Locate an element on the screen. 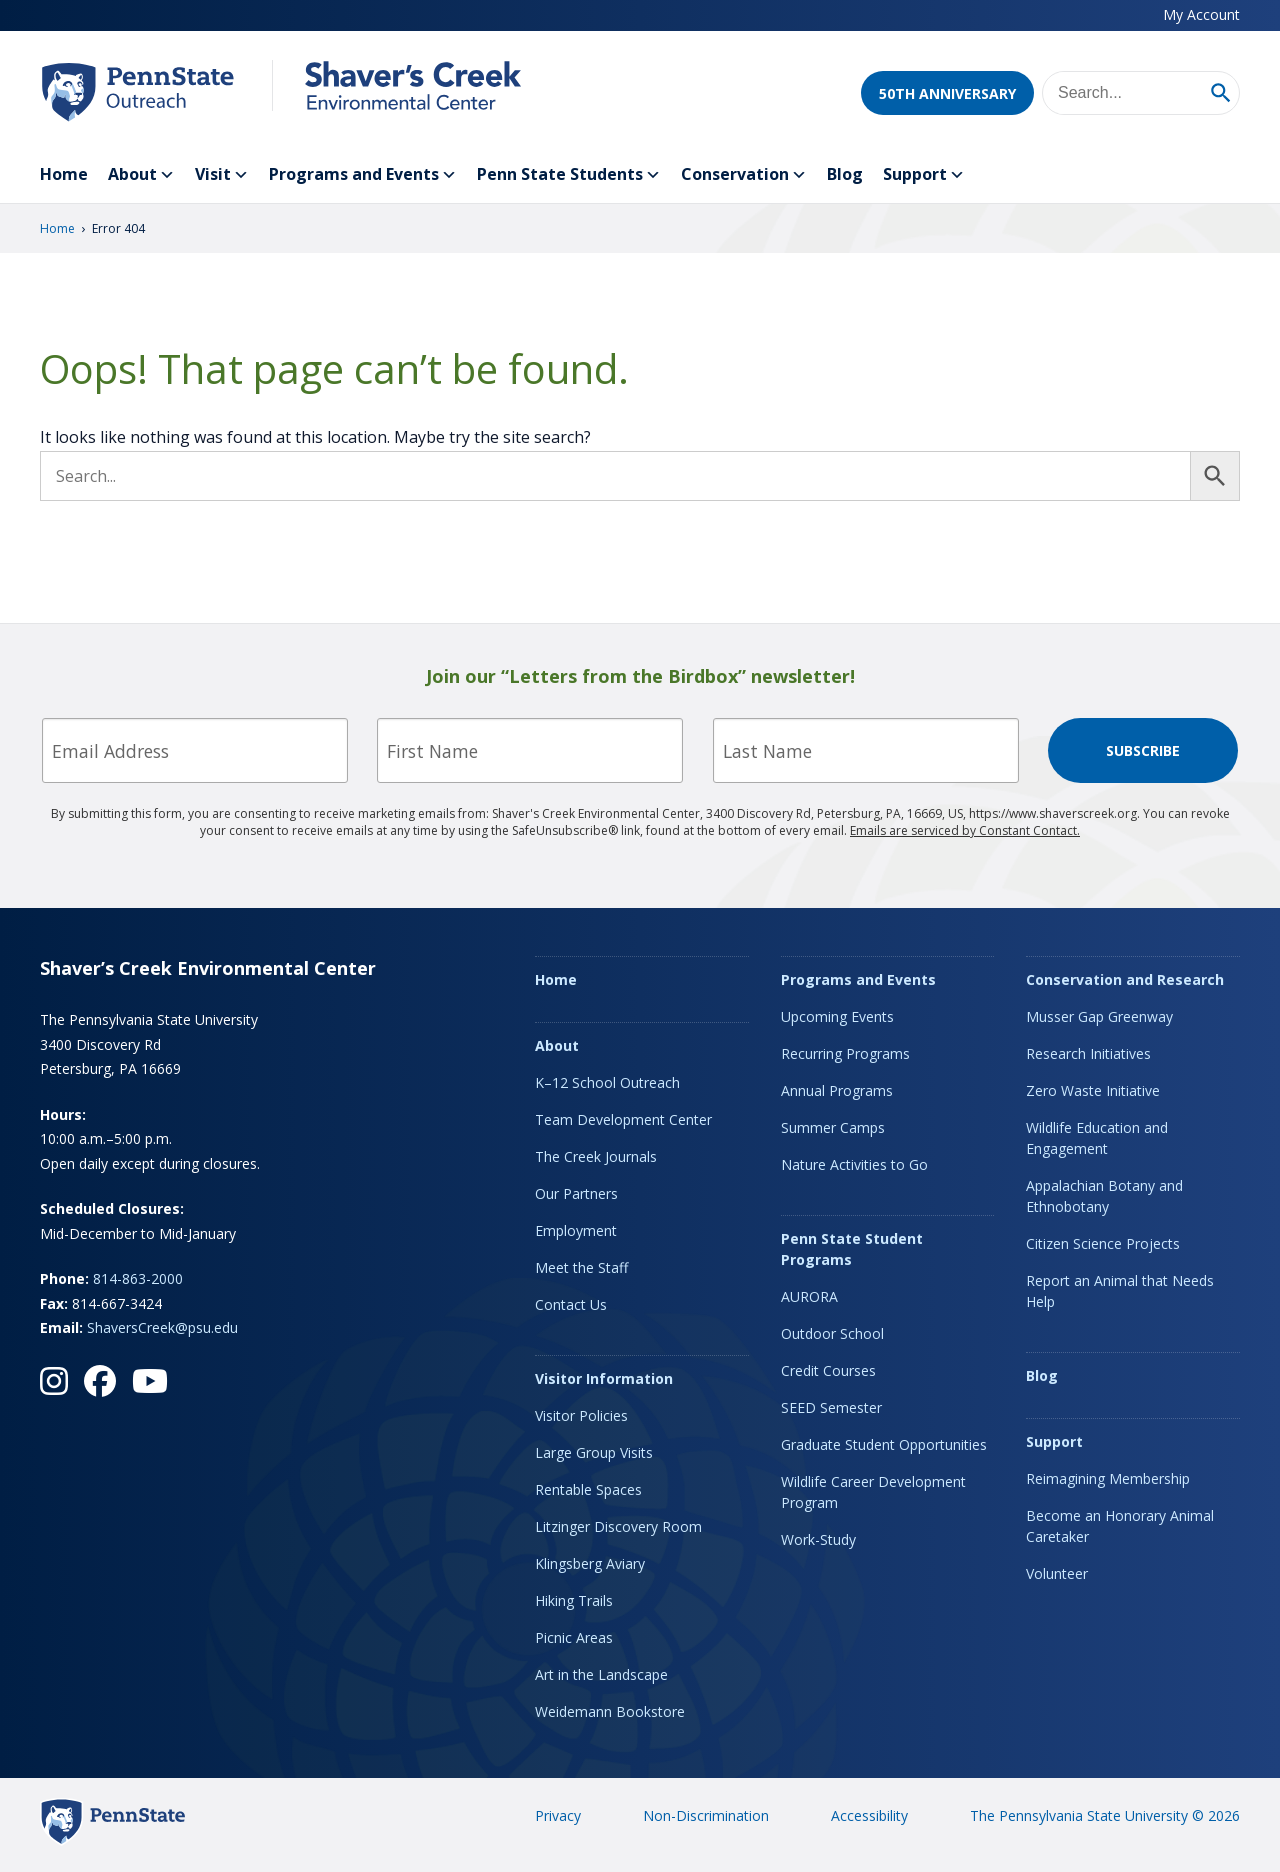  AURORA is located at coordinates (809, 1296).